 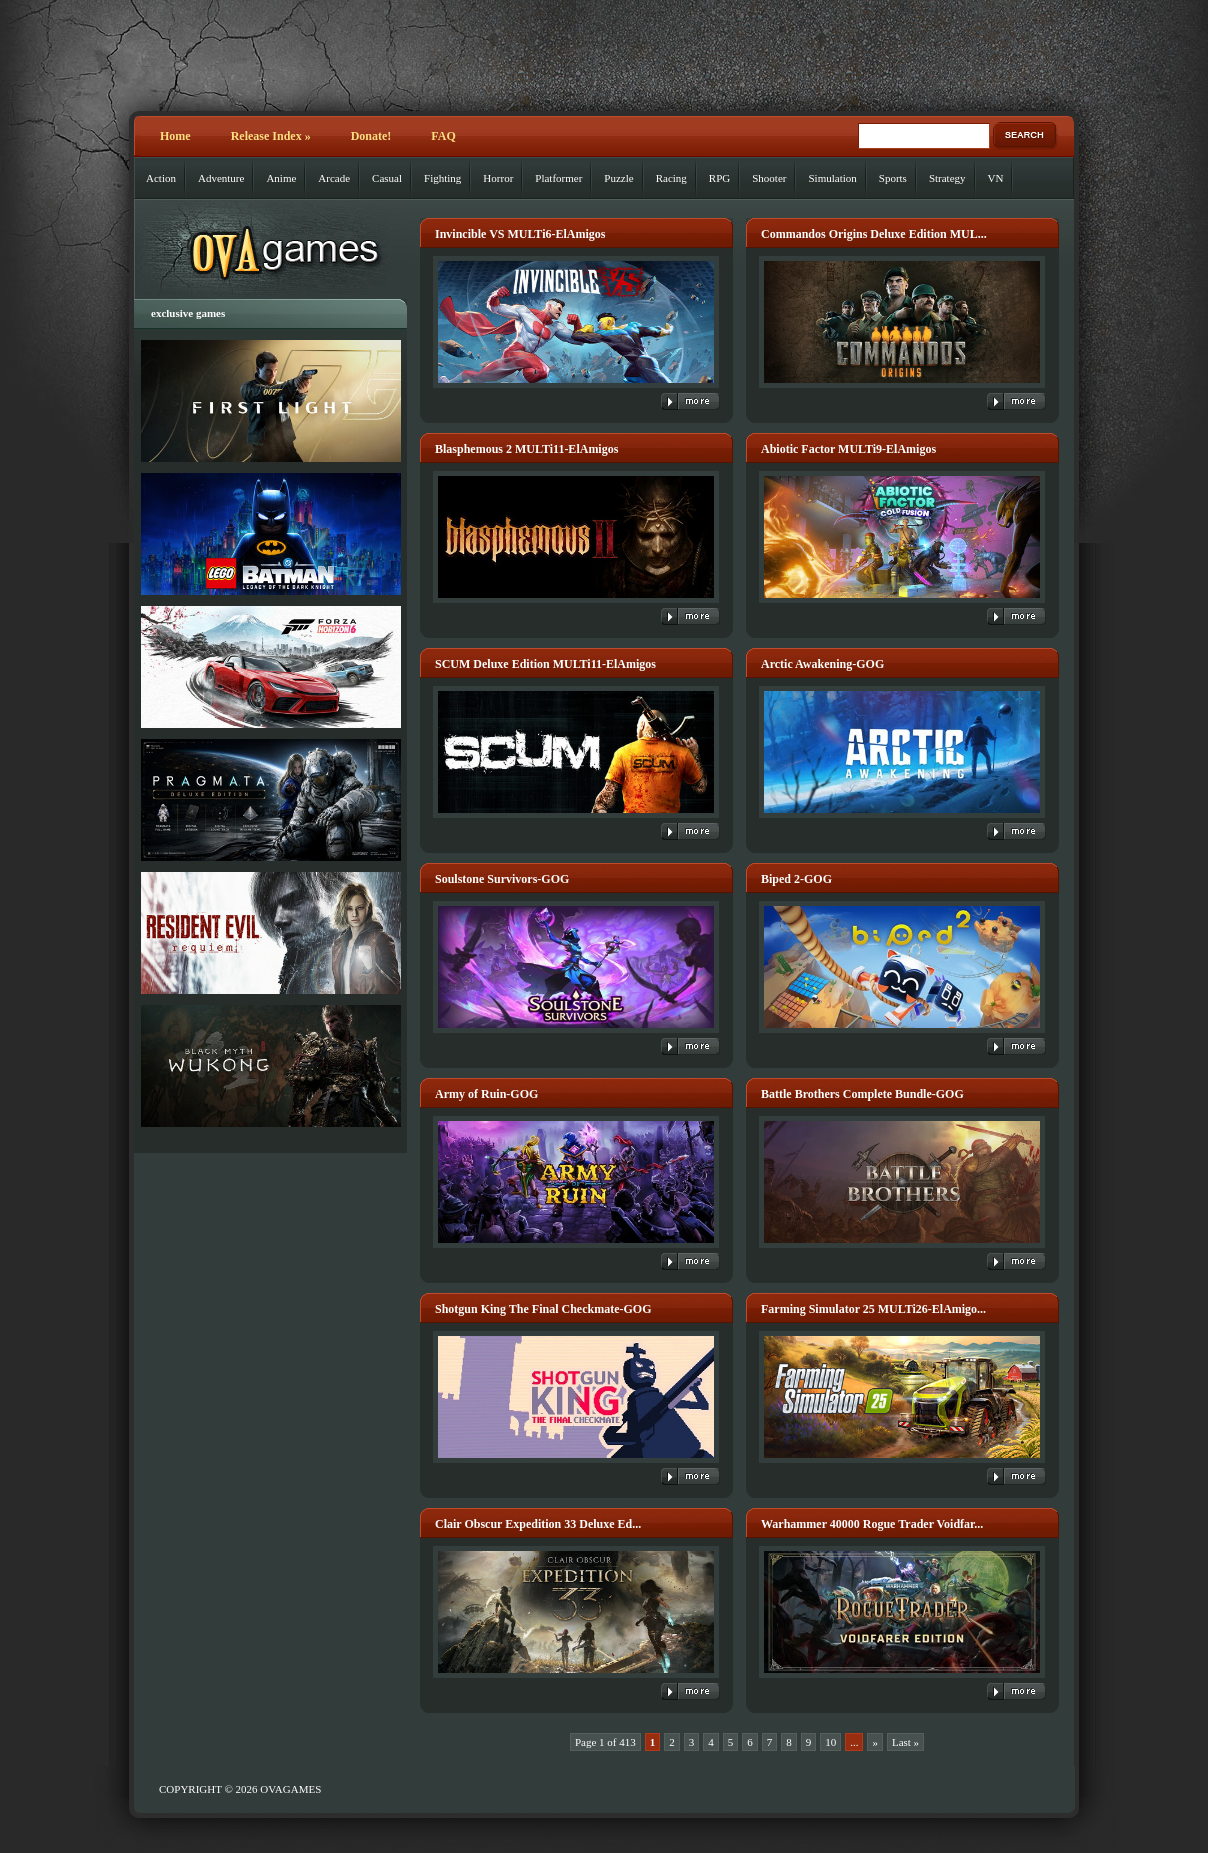 What do you see at coordinates (830, 1742) in the screenshot?
I see `10` at bounding box center [830, 1742].